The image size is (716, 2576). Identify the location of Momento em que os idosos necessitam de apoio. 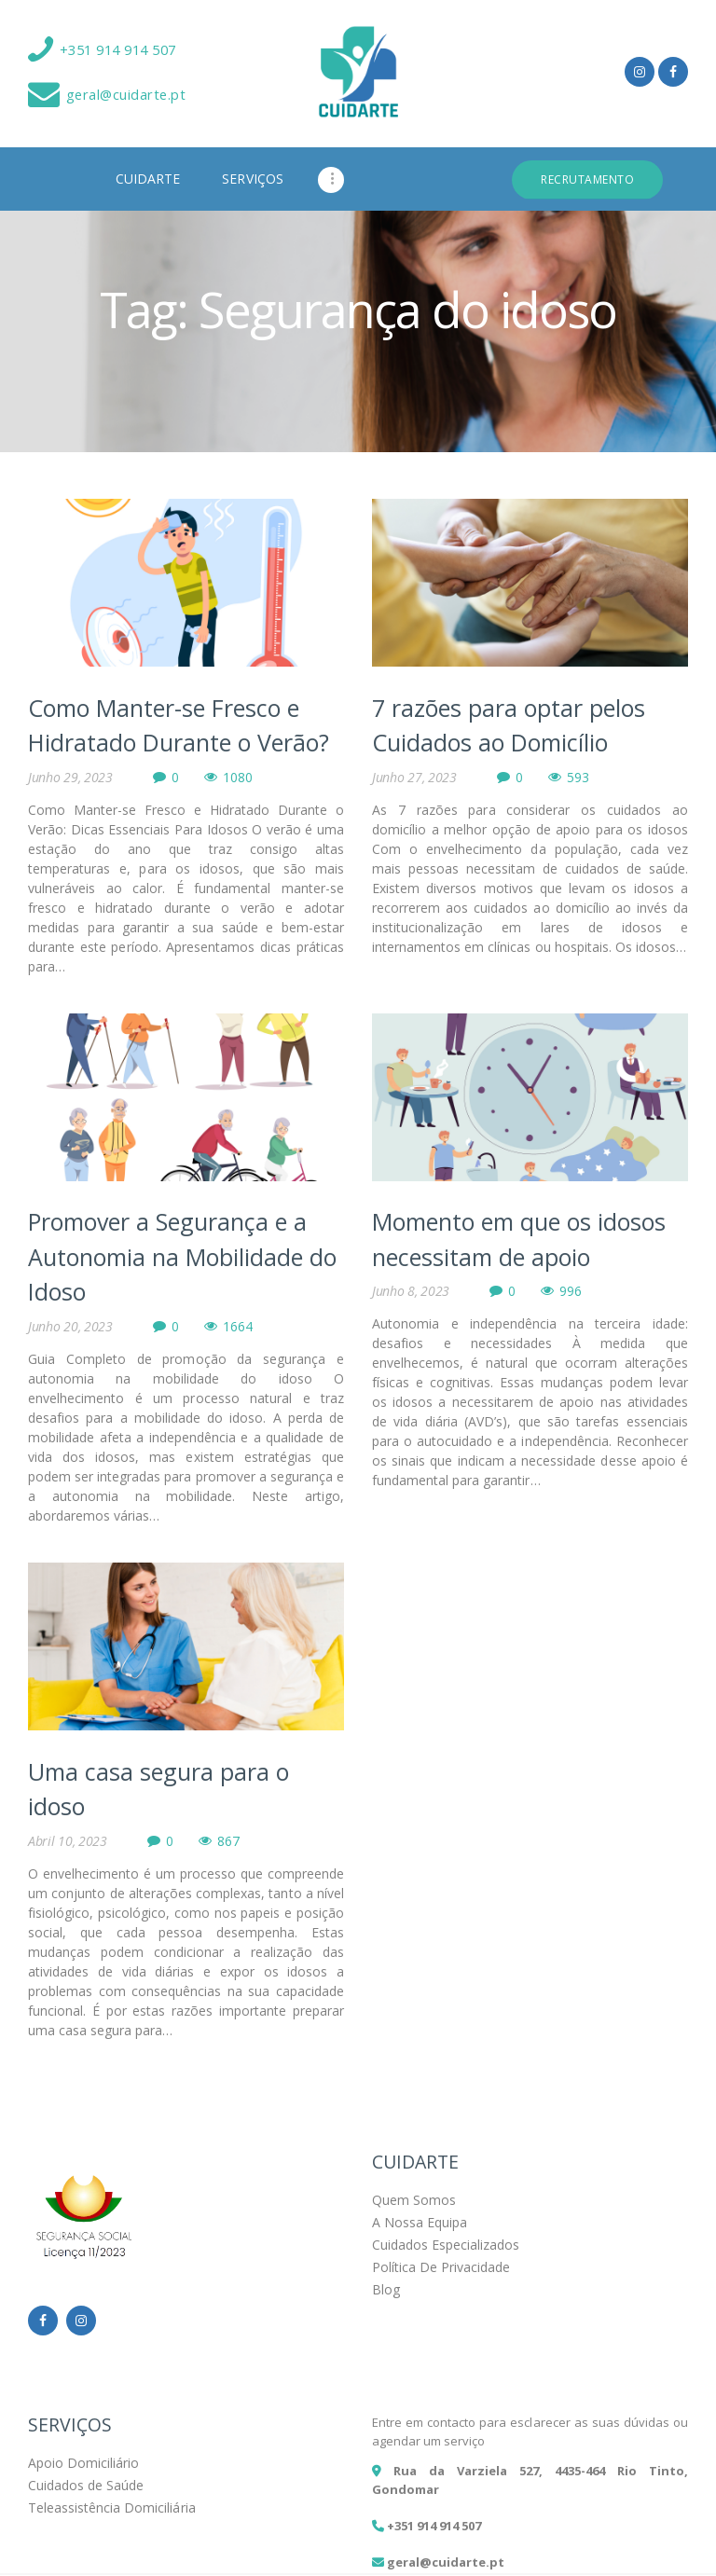
(519, 1239).